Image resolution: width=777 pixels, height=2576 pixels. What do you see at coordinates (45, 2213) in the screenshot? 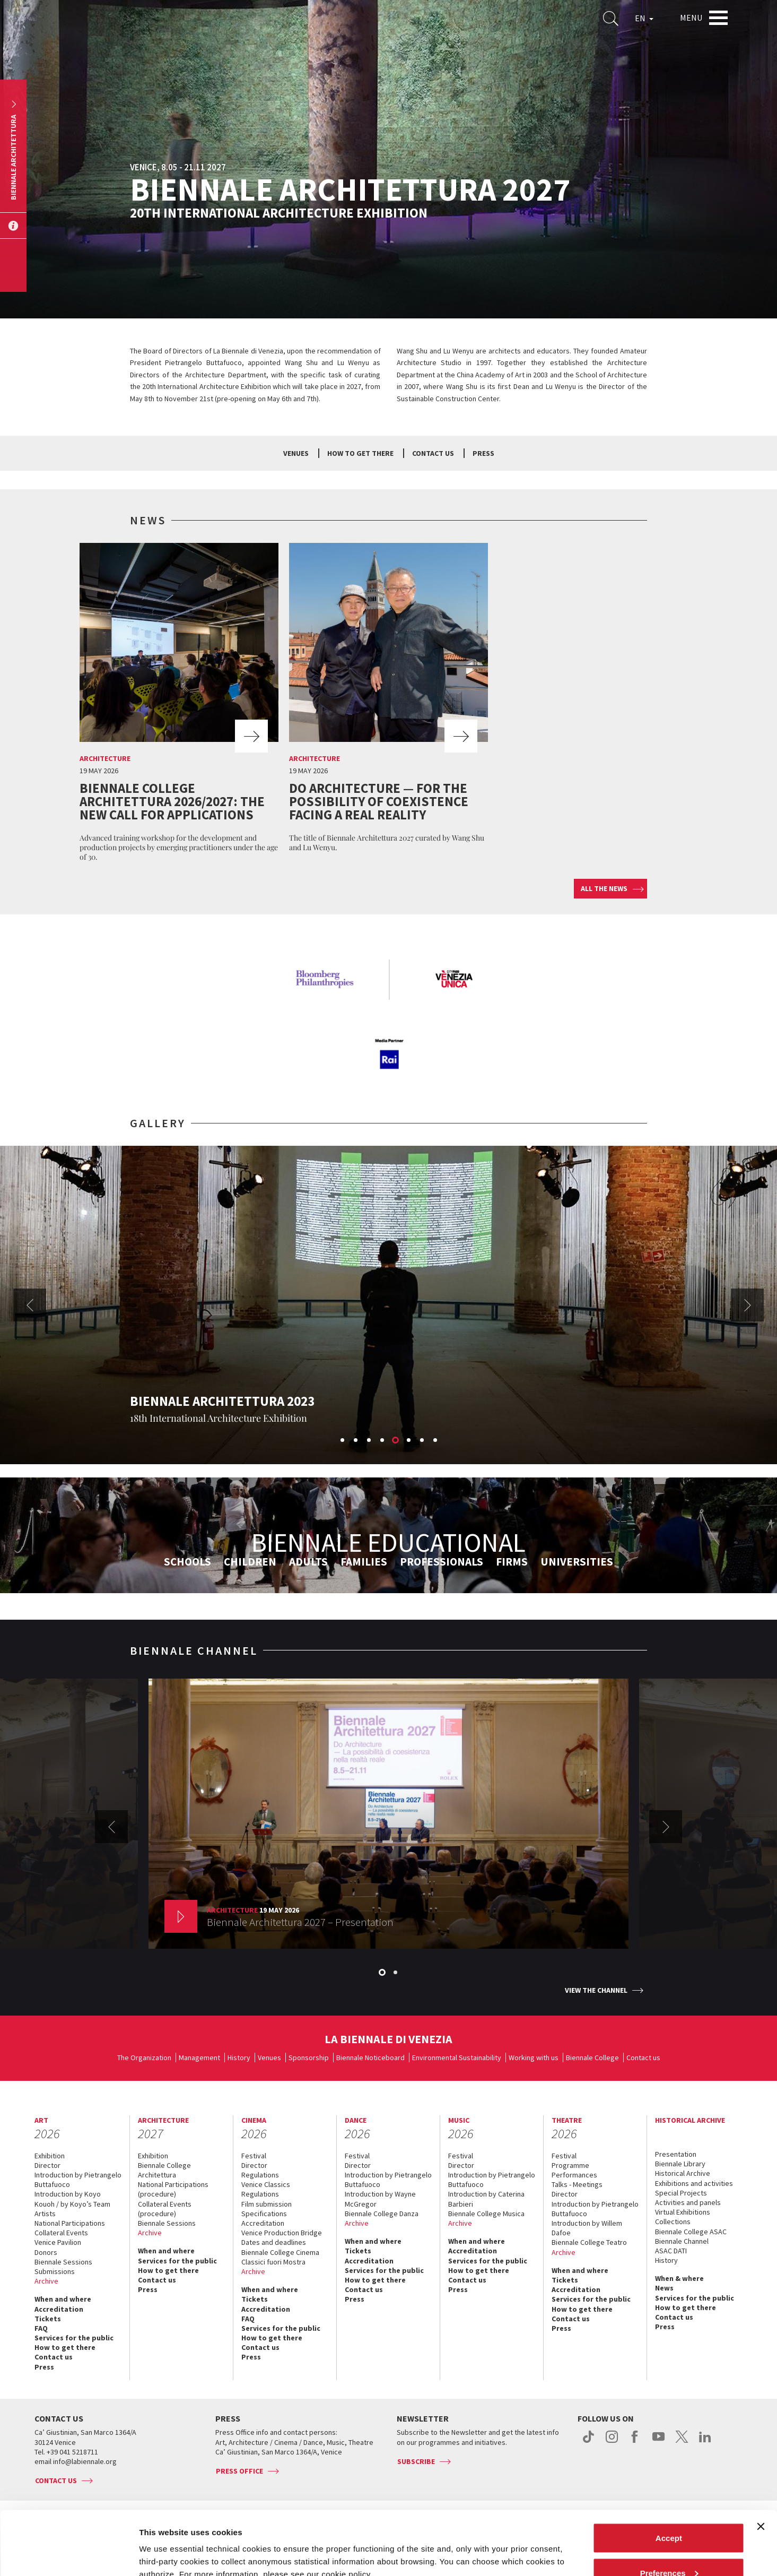
I see `Artists` at bounding box center [45, 2213].